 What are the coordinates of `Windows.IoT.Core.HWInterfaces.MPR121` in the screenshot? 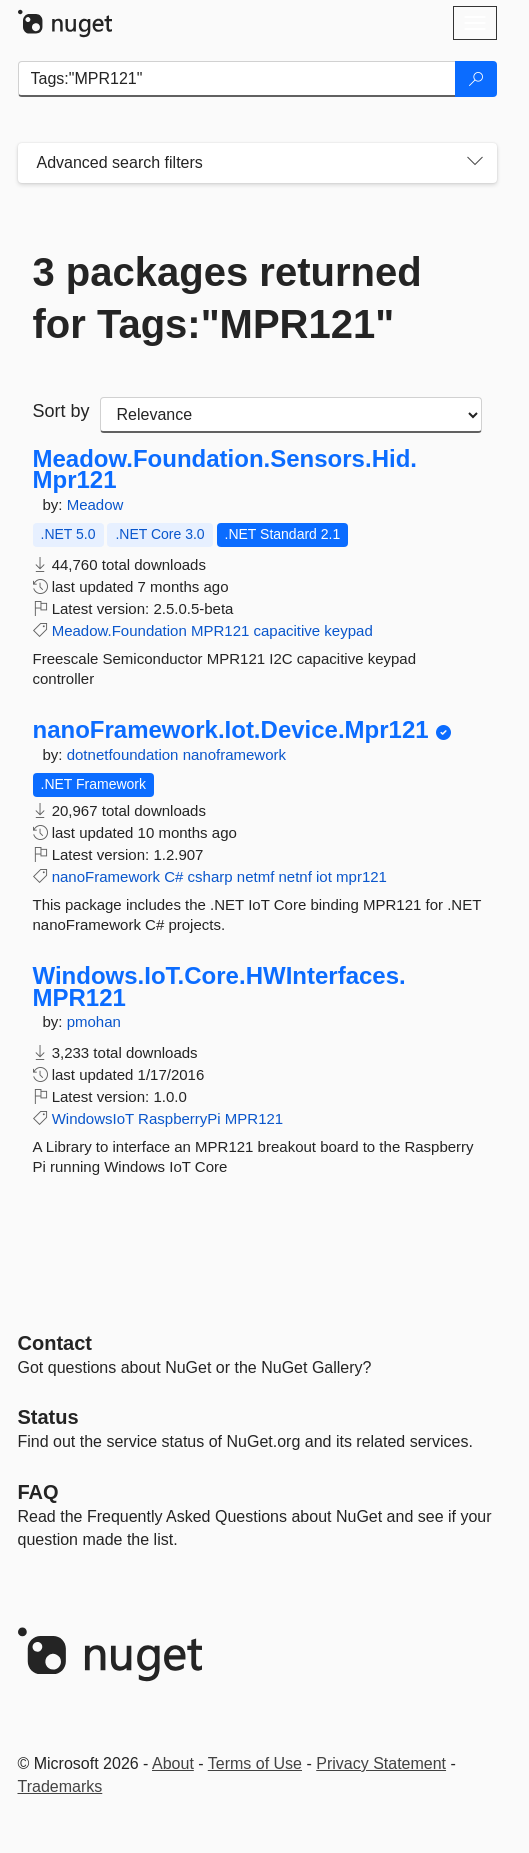 It's located at (219, 986).